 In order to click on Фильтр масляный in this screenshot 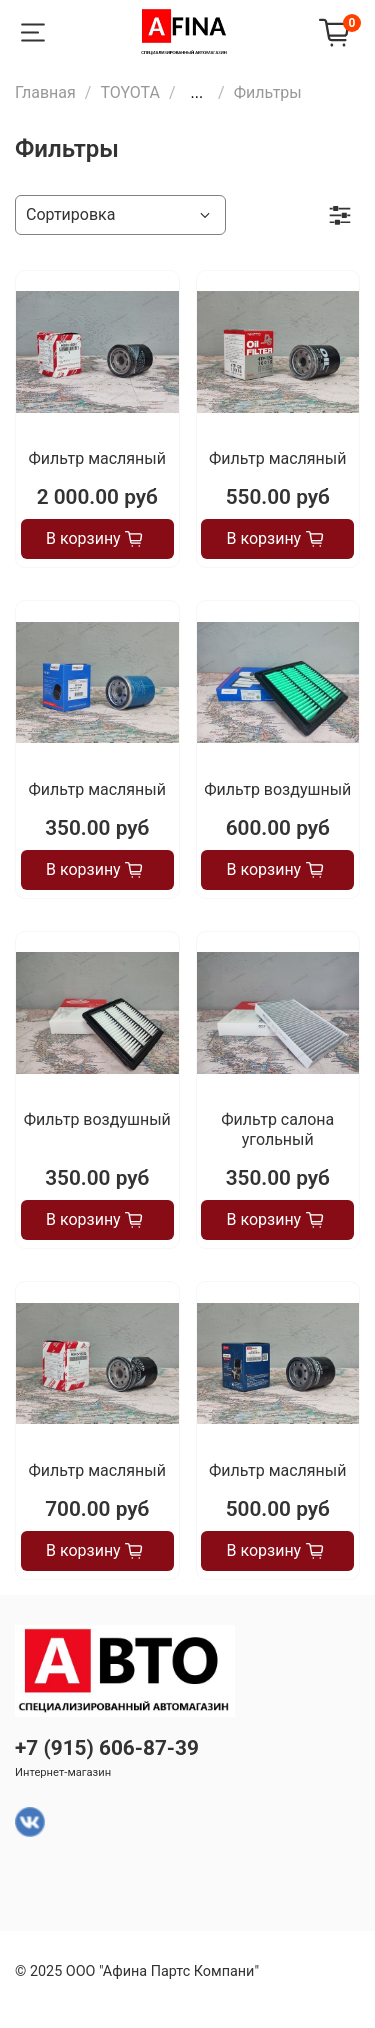, I will do `click(97, 458)`.